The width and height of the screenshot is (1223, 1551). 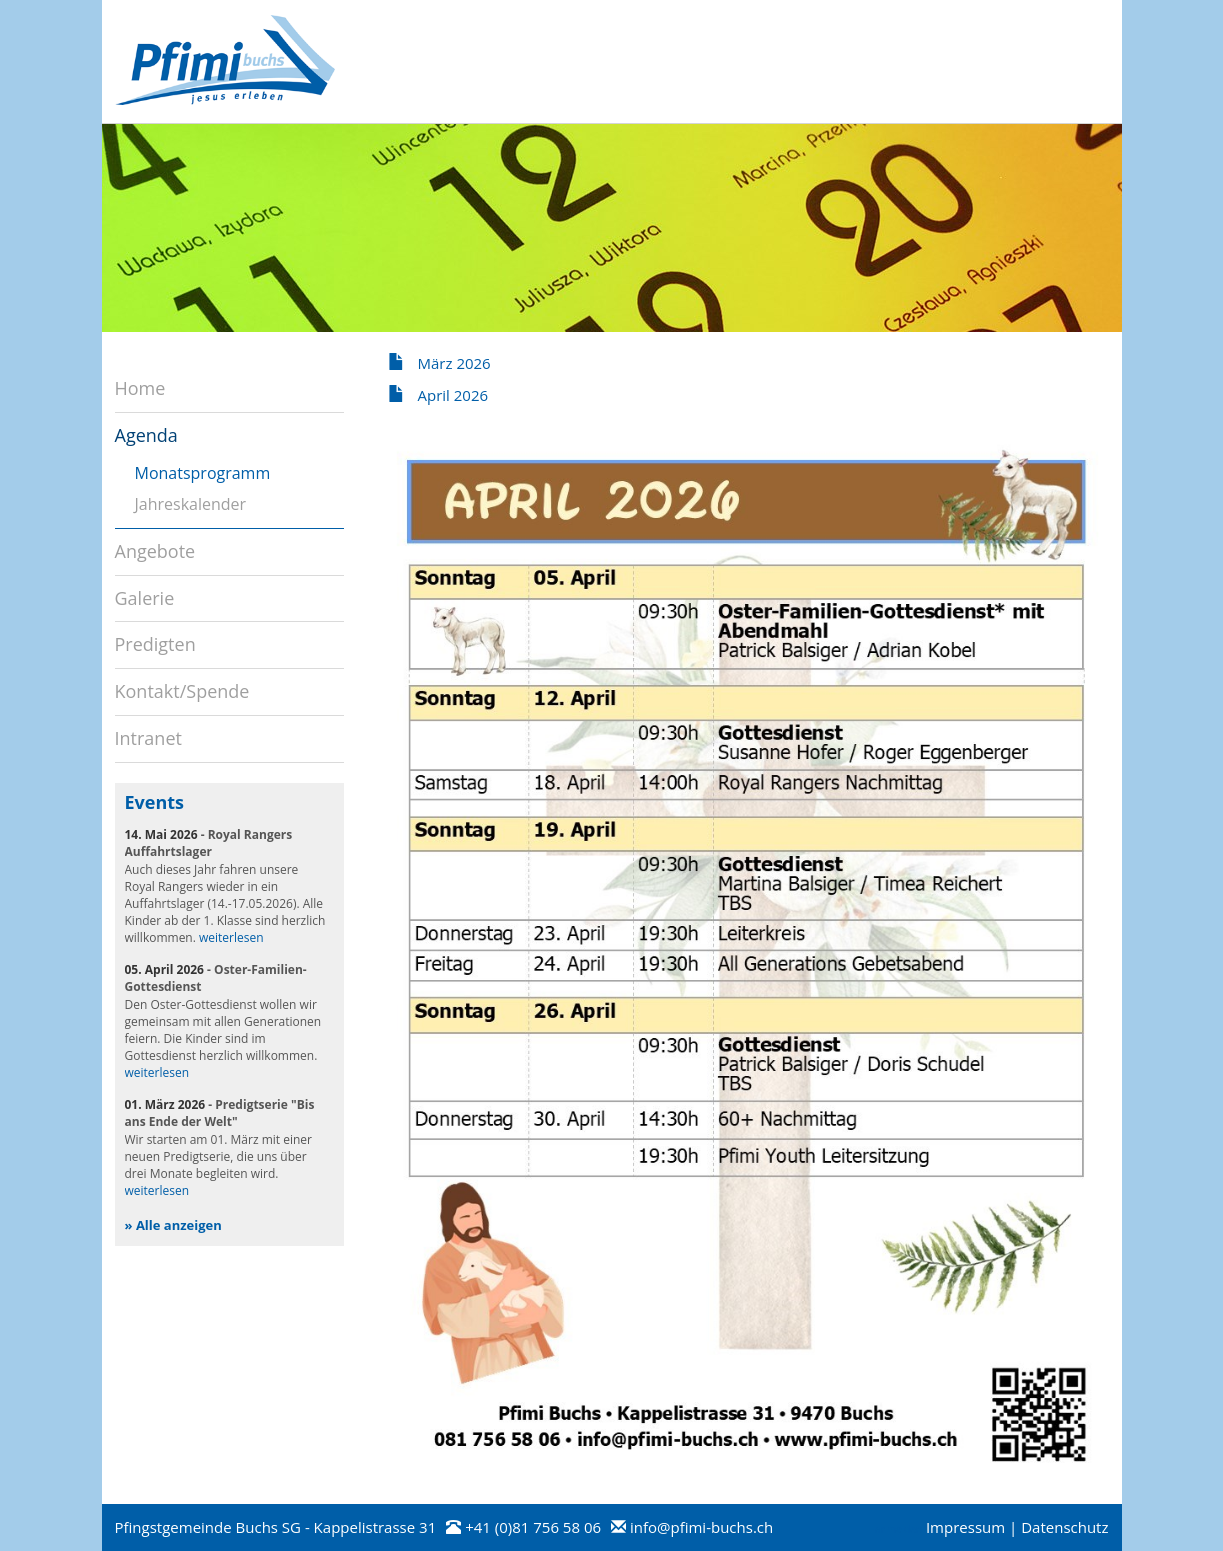 I want to click on Agenda, so click(x=146, y=435).